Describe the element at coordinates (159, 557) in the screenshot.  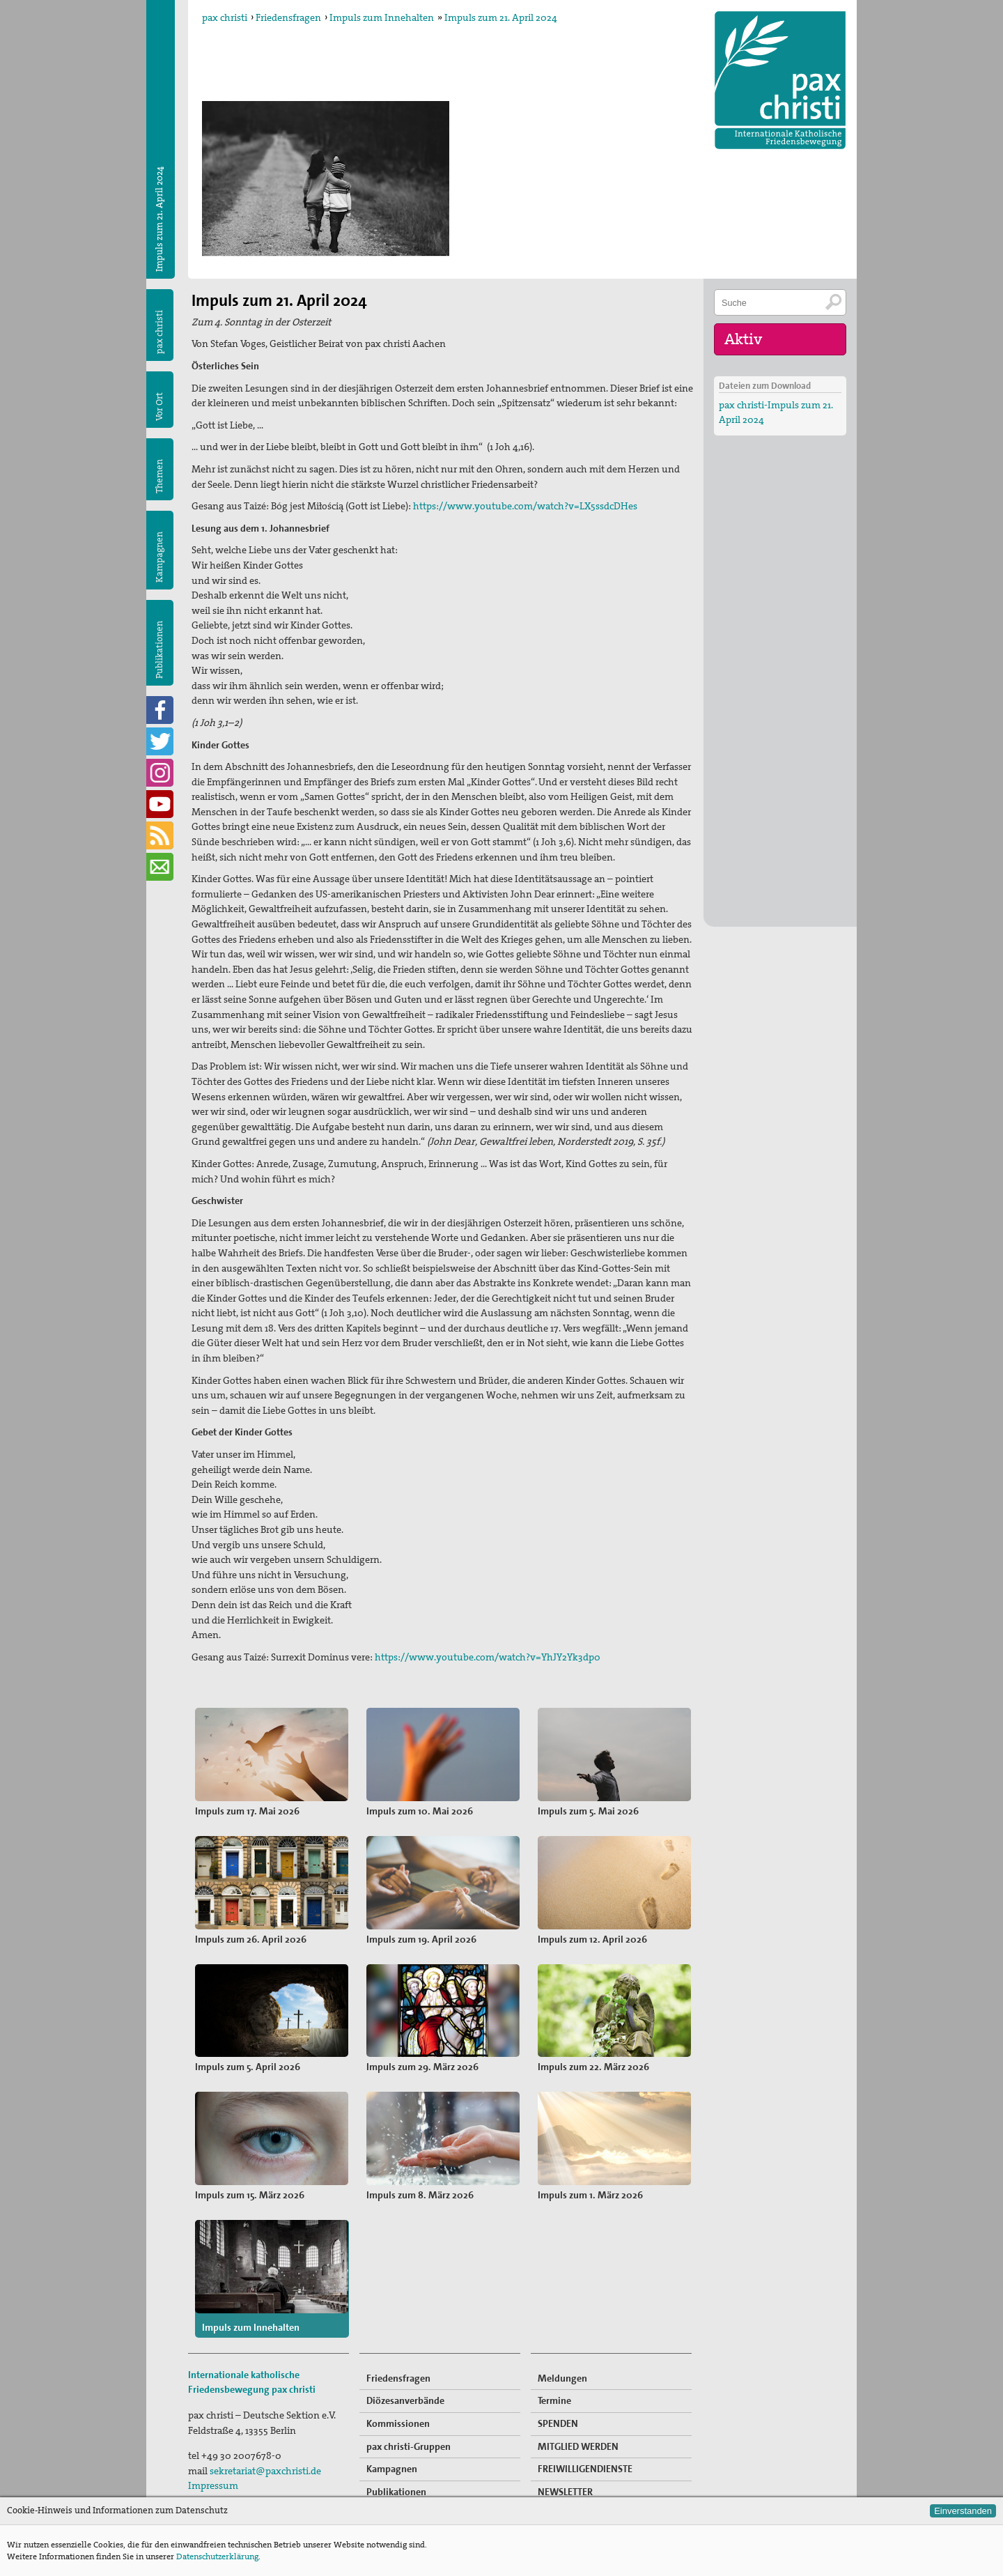
I see `Kampagnen` at that location.